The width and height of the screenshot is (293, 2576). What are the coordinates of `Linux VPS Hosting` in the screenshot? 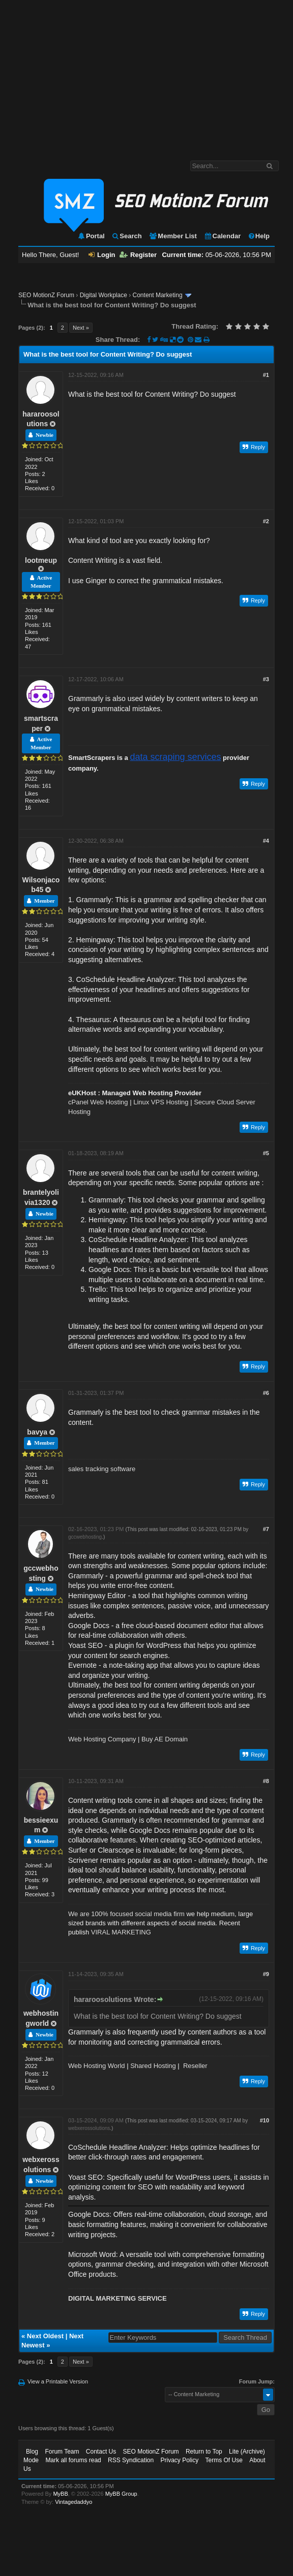 It's located at (160, 1102).